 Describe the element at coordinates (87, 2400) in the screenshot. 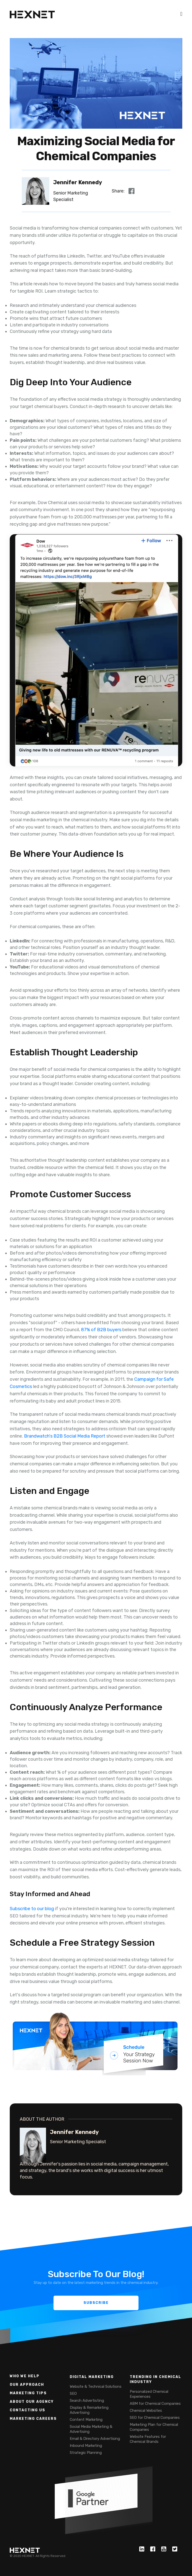

I see `Search Advertisting` at that location.